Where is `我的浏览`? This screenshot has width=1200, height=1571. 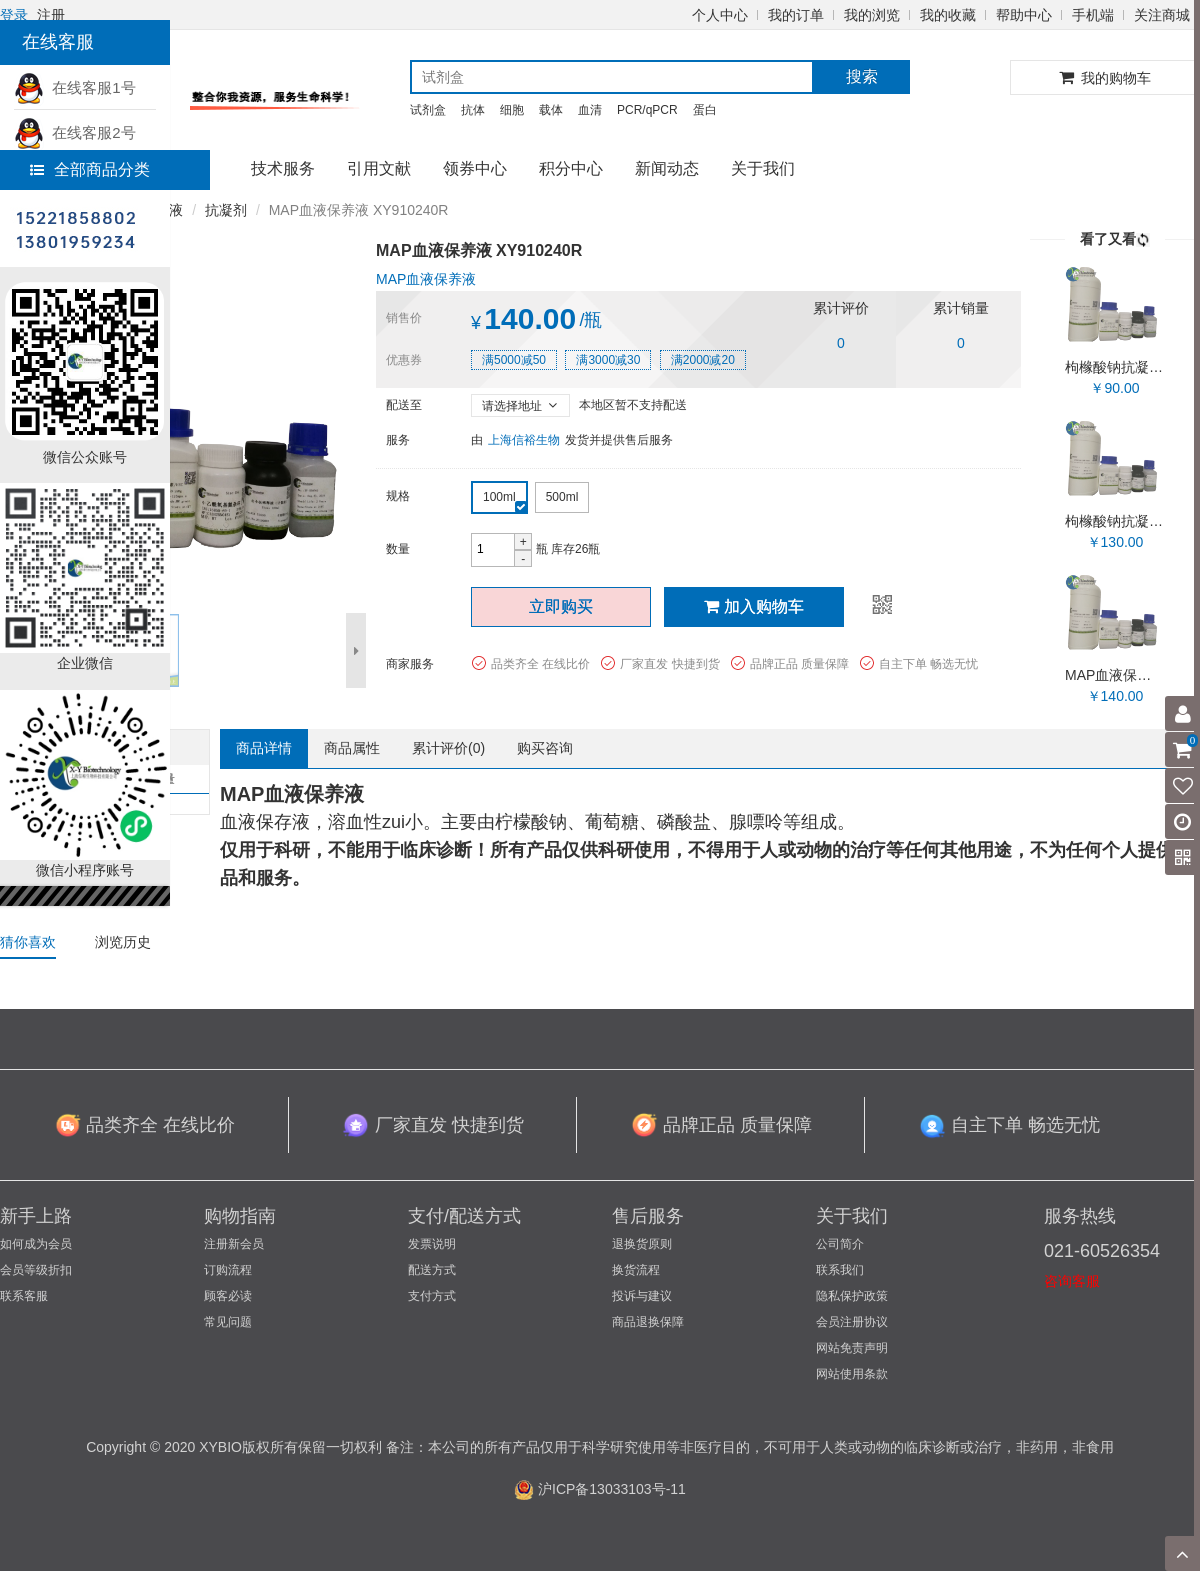
我的浏览 is located at coordinates (872, 15).